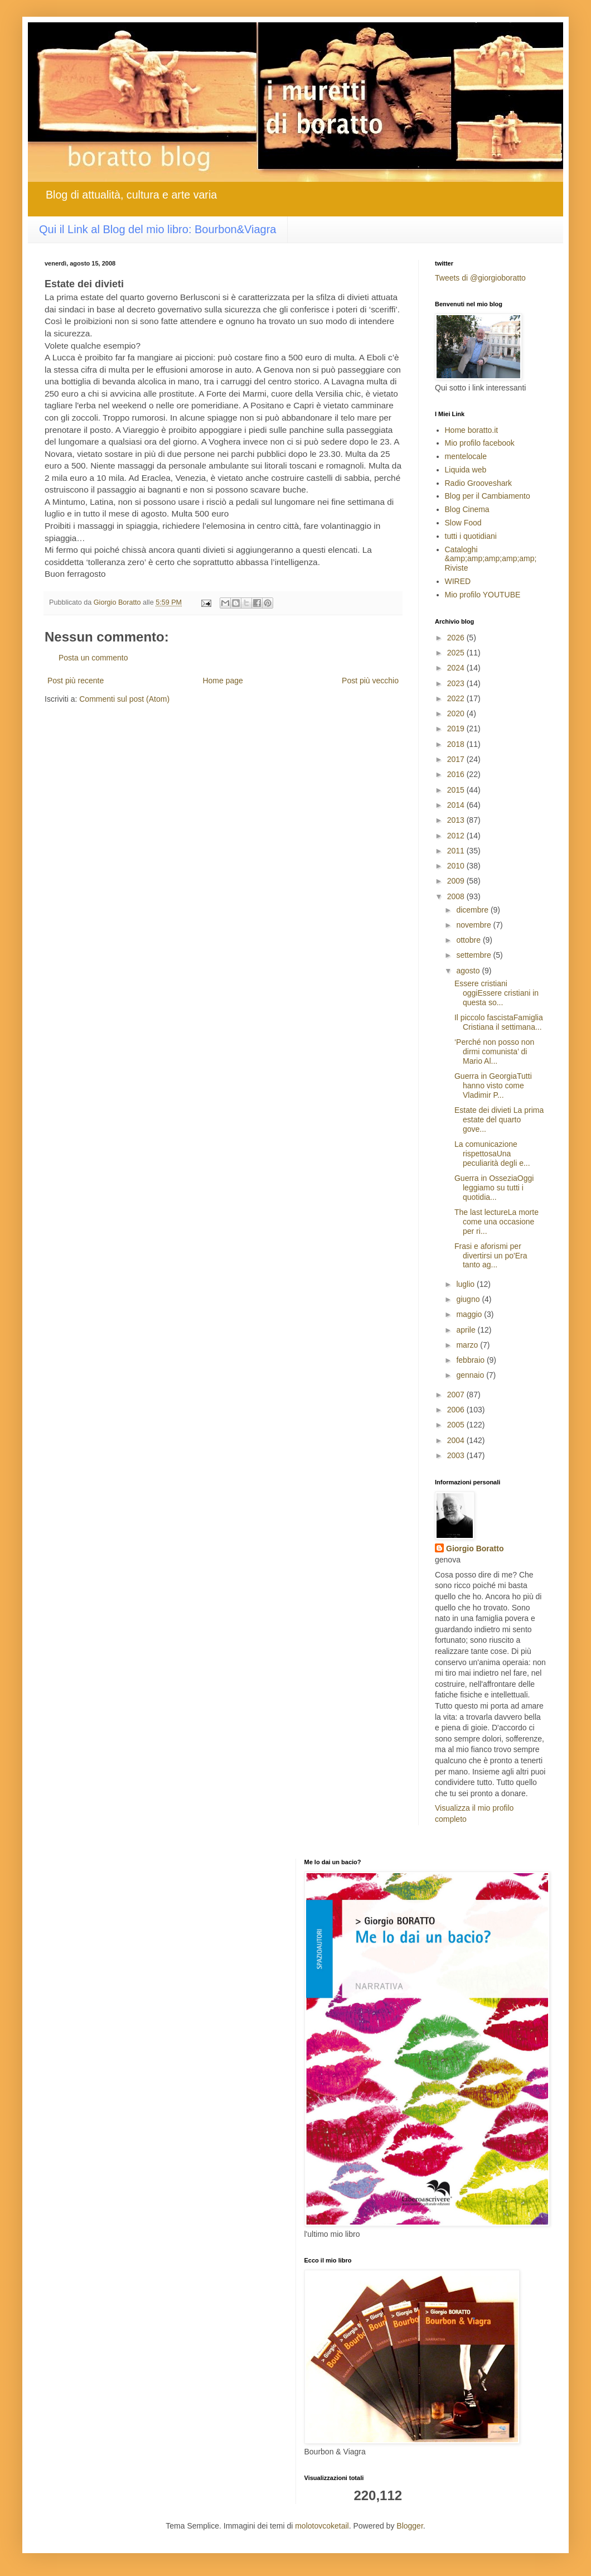 The width and height of the screenshot is (591, 2576). Describe the element at coordinates (498, 1022) in the screenshot. I see `Il piccolo fascistaFamiglia Cristiana il settimana...` at that location.